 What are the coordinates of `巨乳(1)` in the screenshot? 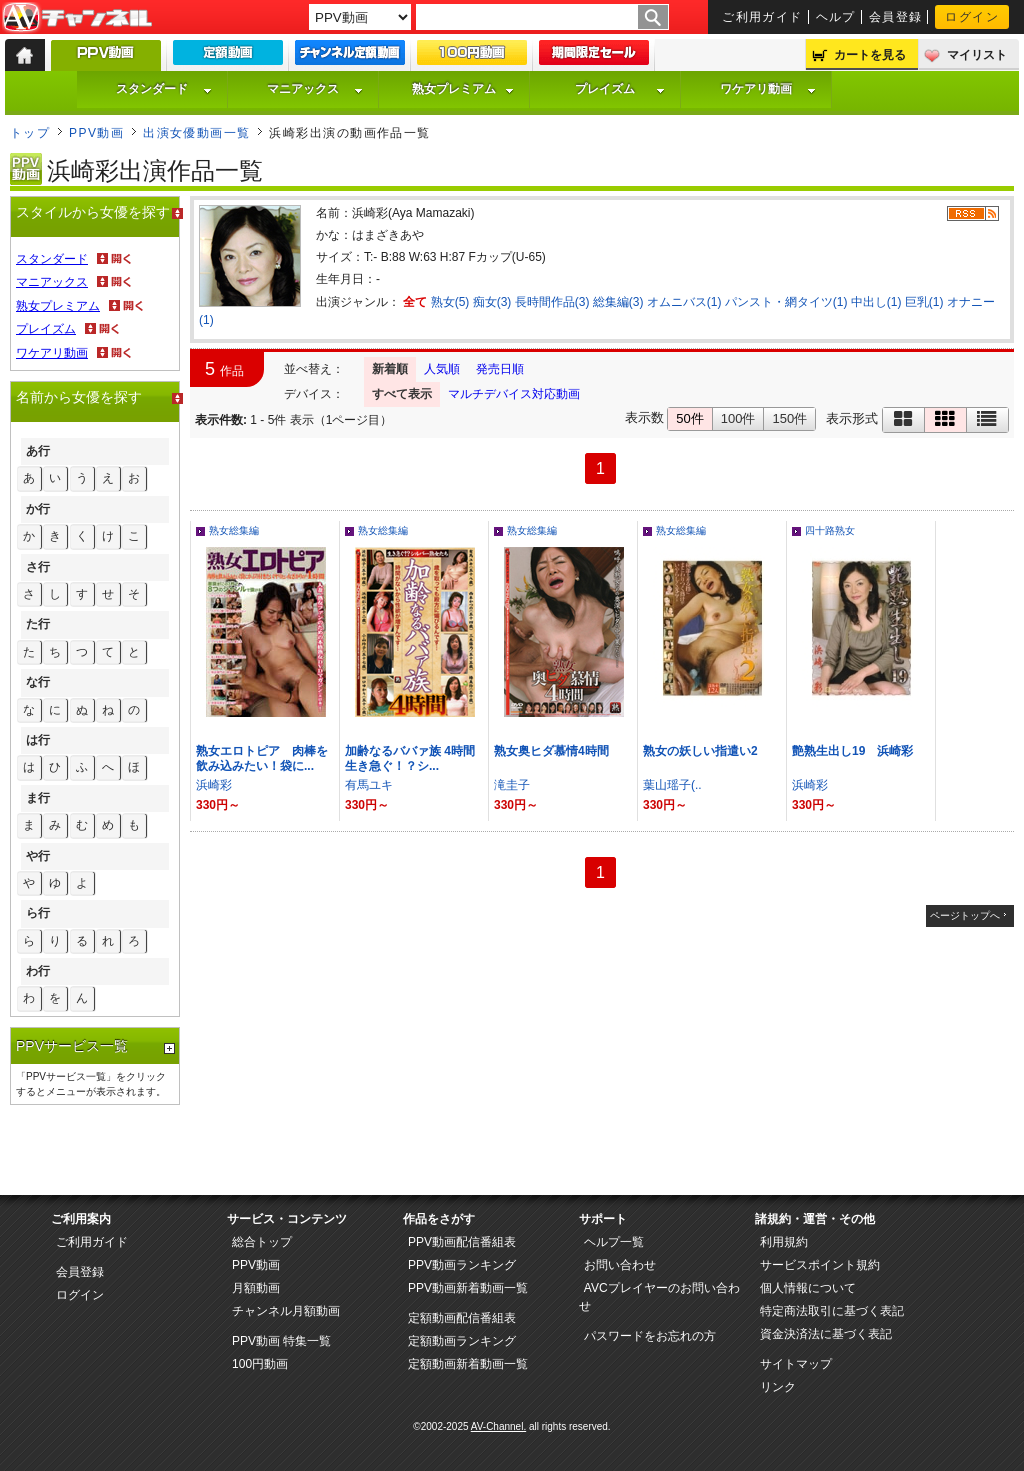 It's located at (924, 302).